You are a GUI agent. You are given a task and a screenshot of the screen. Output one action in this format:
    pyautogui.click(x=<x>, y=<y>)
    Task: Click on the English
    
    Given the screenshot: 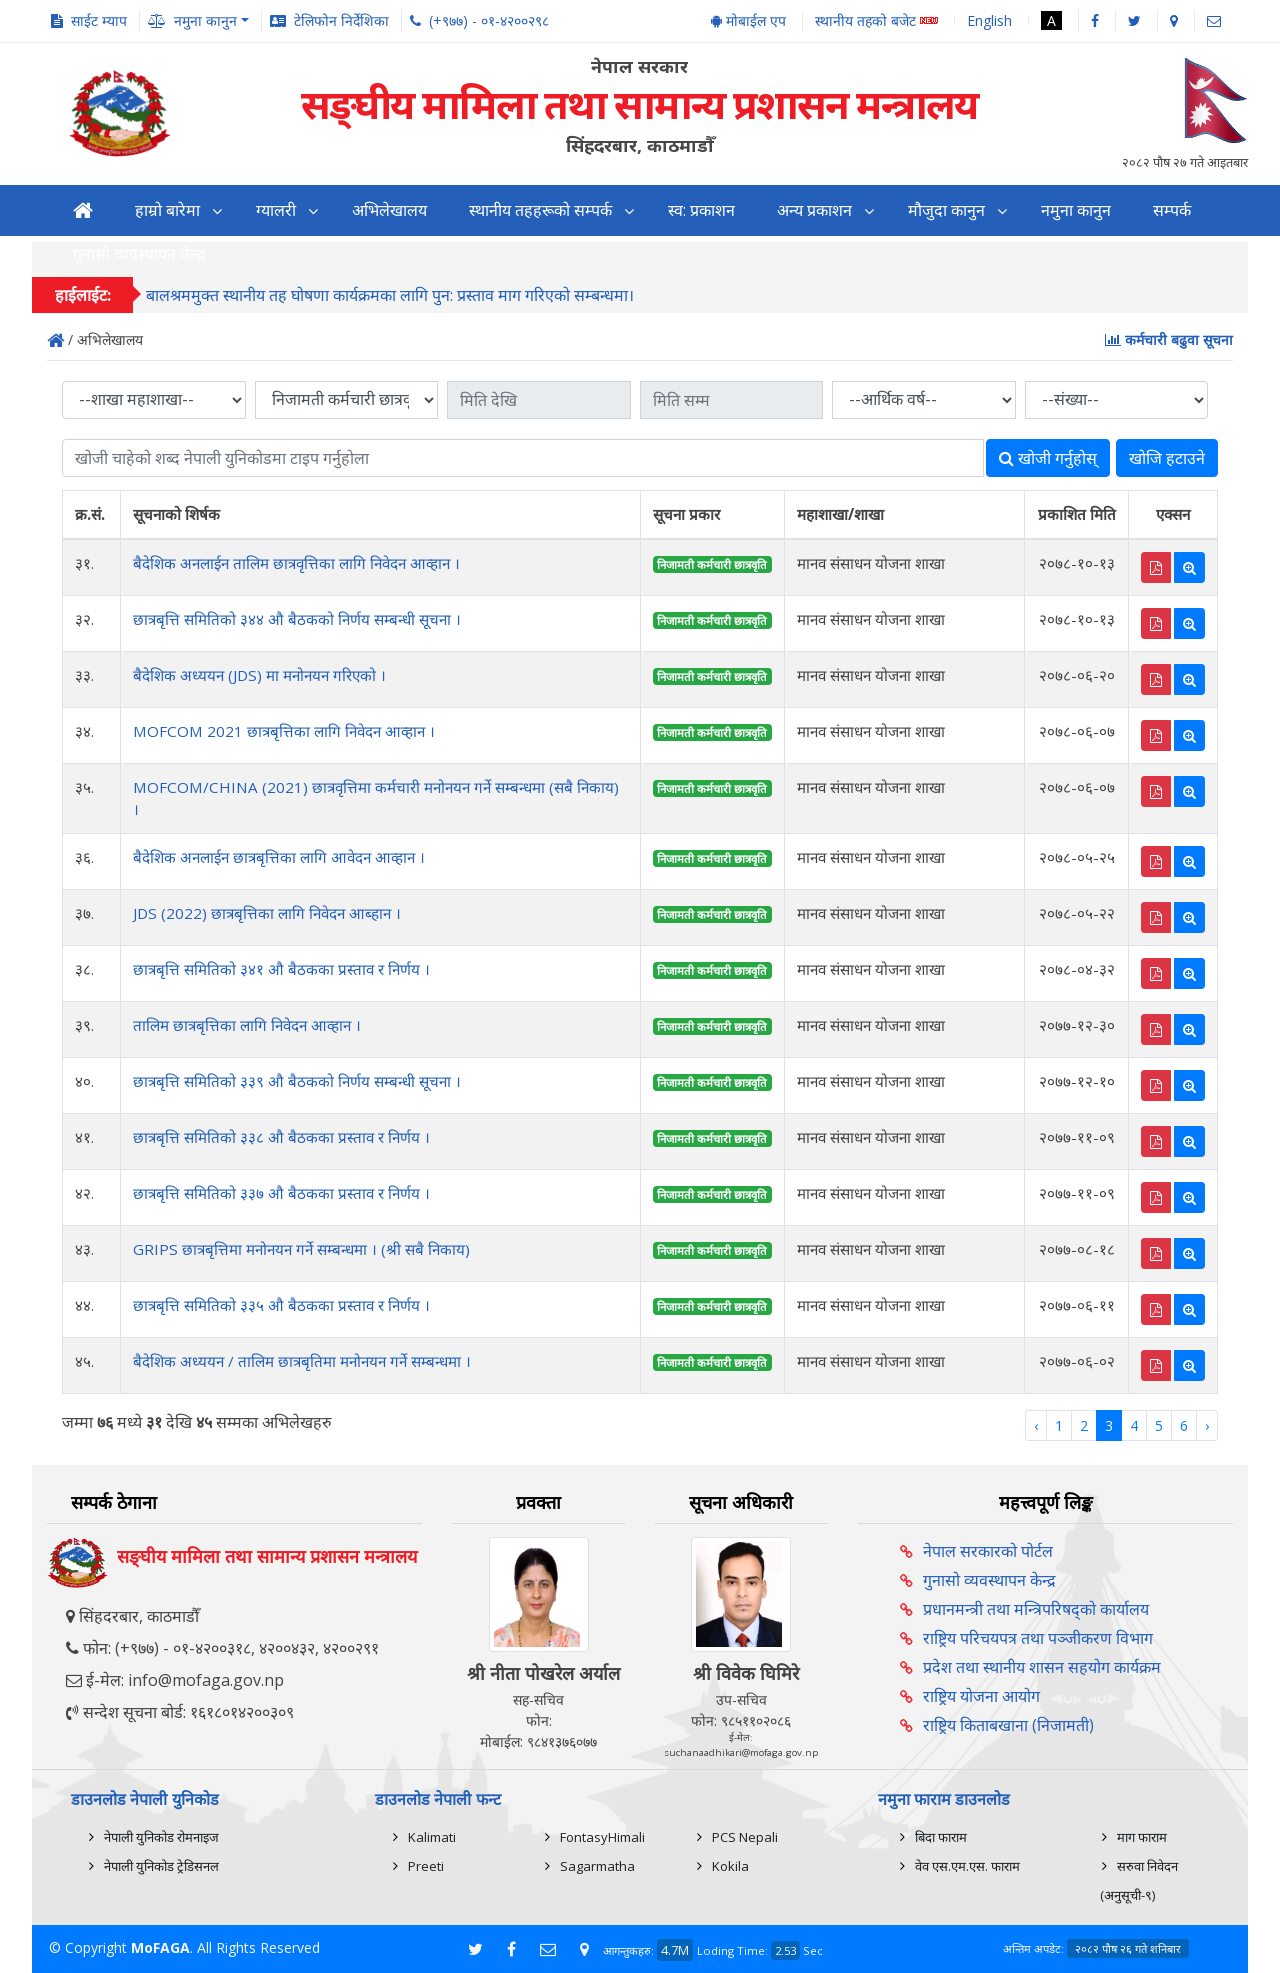 What is the action you would take?
    pyautogui.click(x=989, y=20)
    